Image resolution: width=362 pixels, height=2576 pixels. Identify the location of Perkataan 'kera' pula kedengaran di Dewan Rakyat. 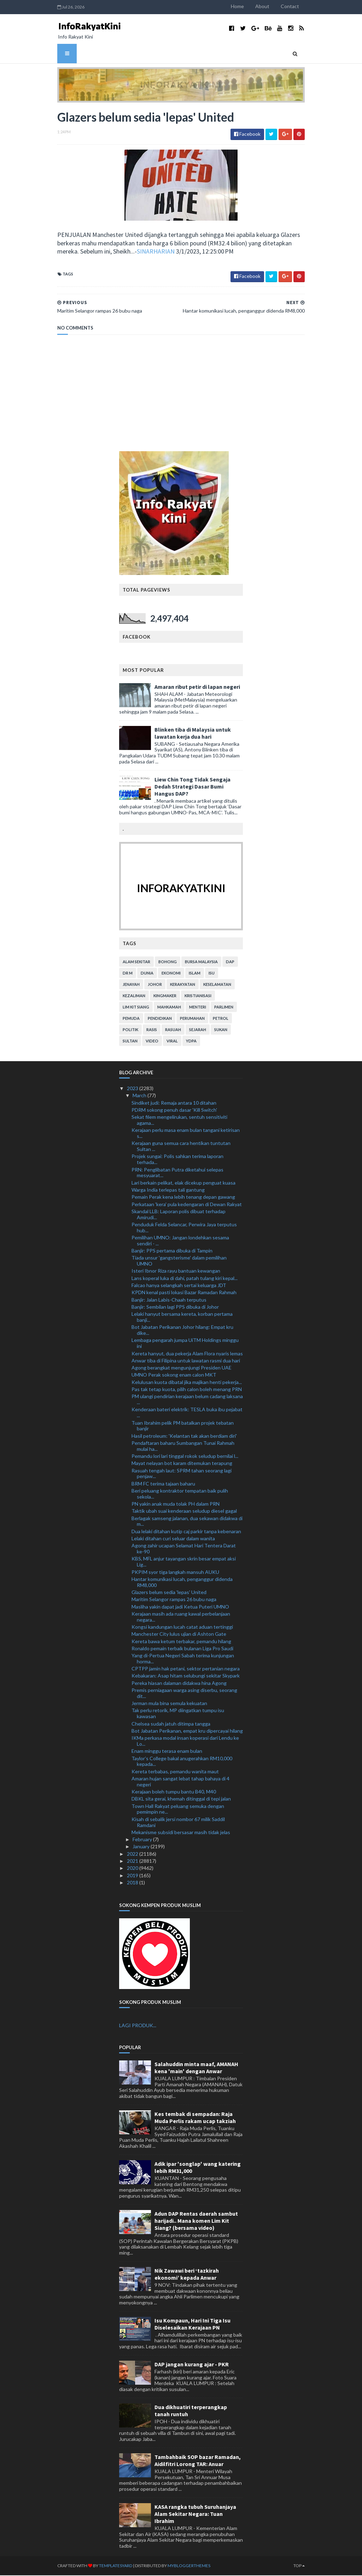
(187, 1205).